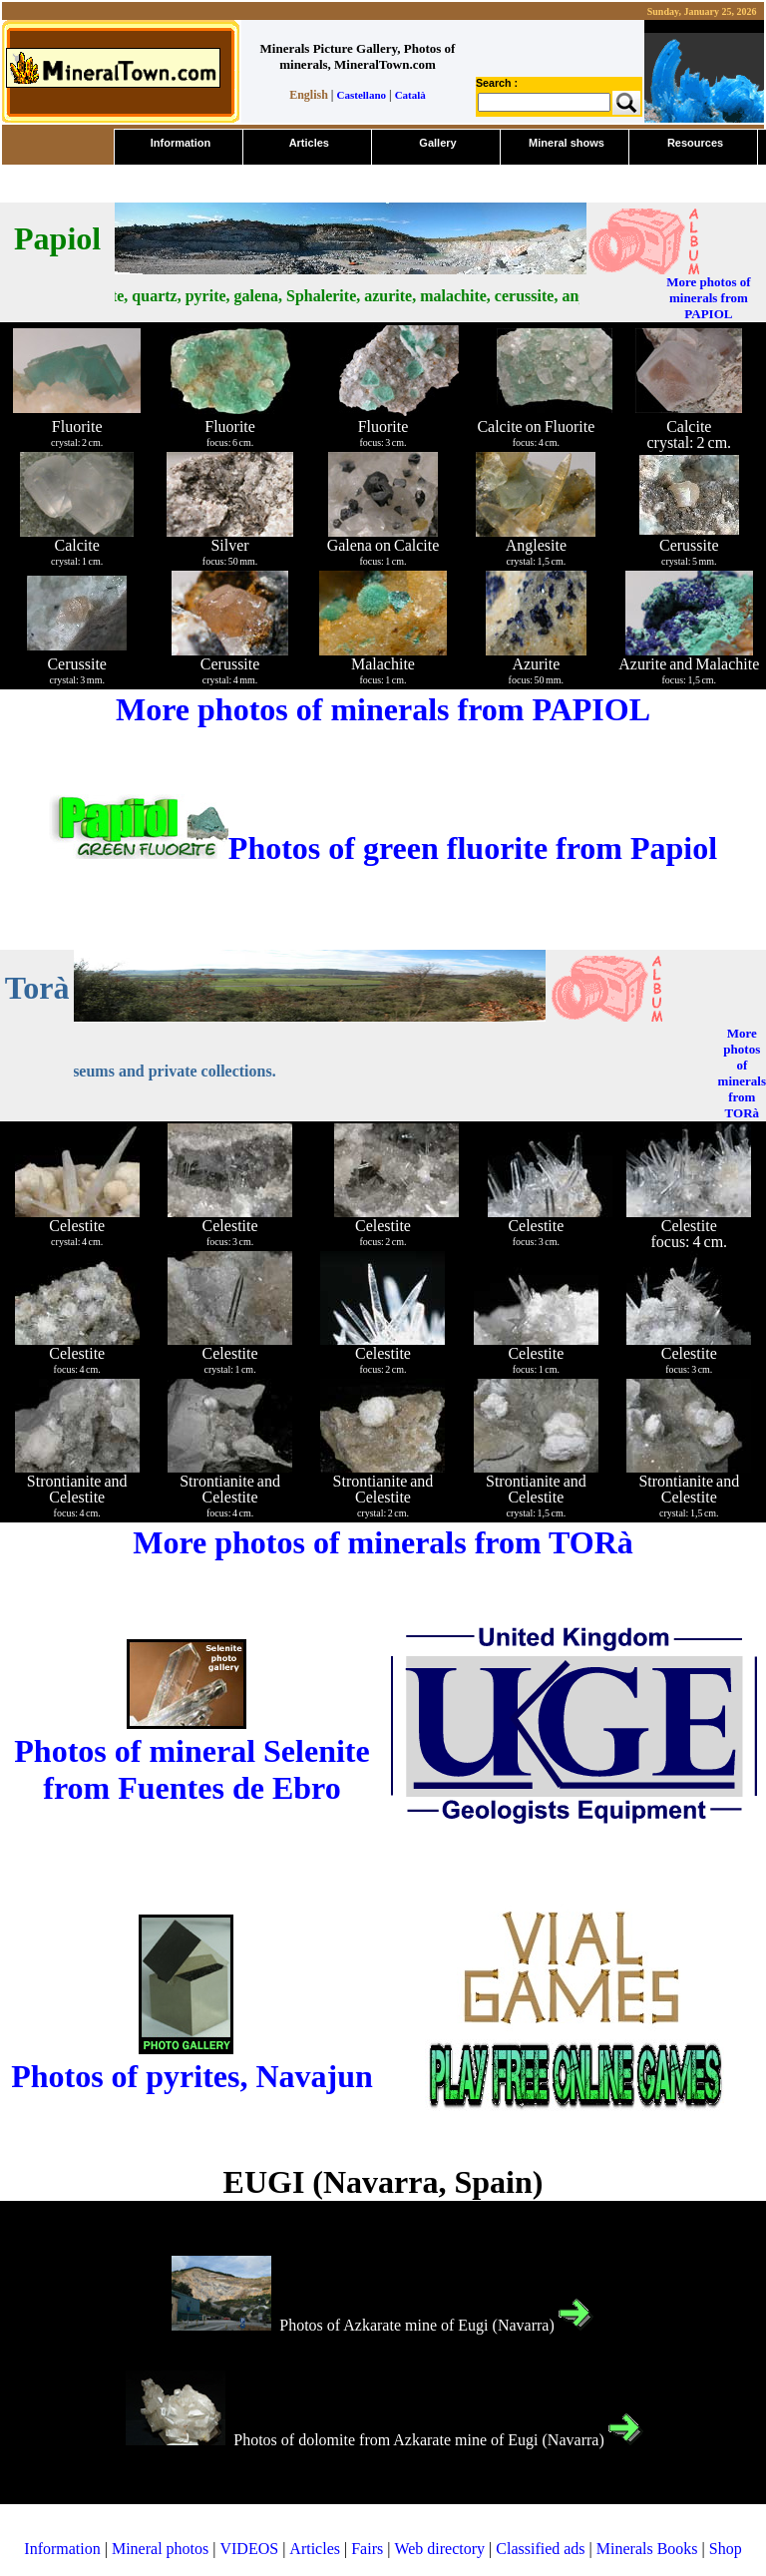 Image resolution: width=766 pixels, height=2576 pixels. What do you see at coordinates (314, 2548) in the screenshot?
I see `Articles` at bounding box center [314, 2548].